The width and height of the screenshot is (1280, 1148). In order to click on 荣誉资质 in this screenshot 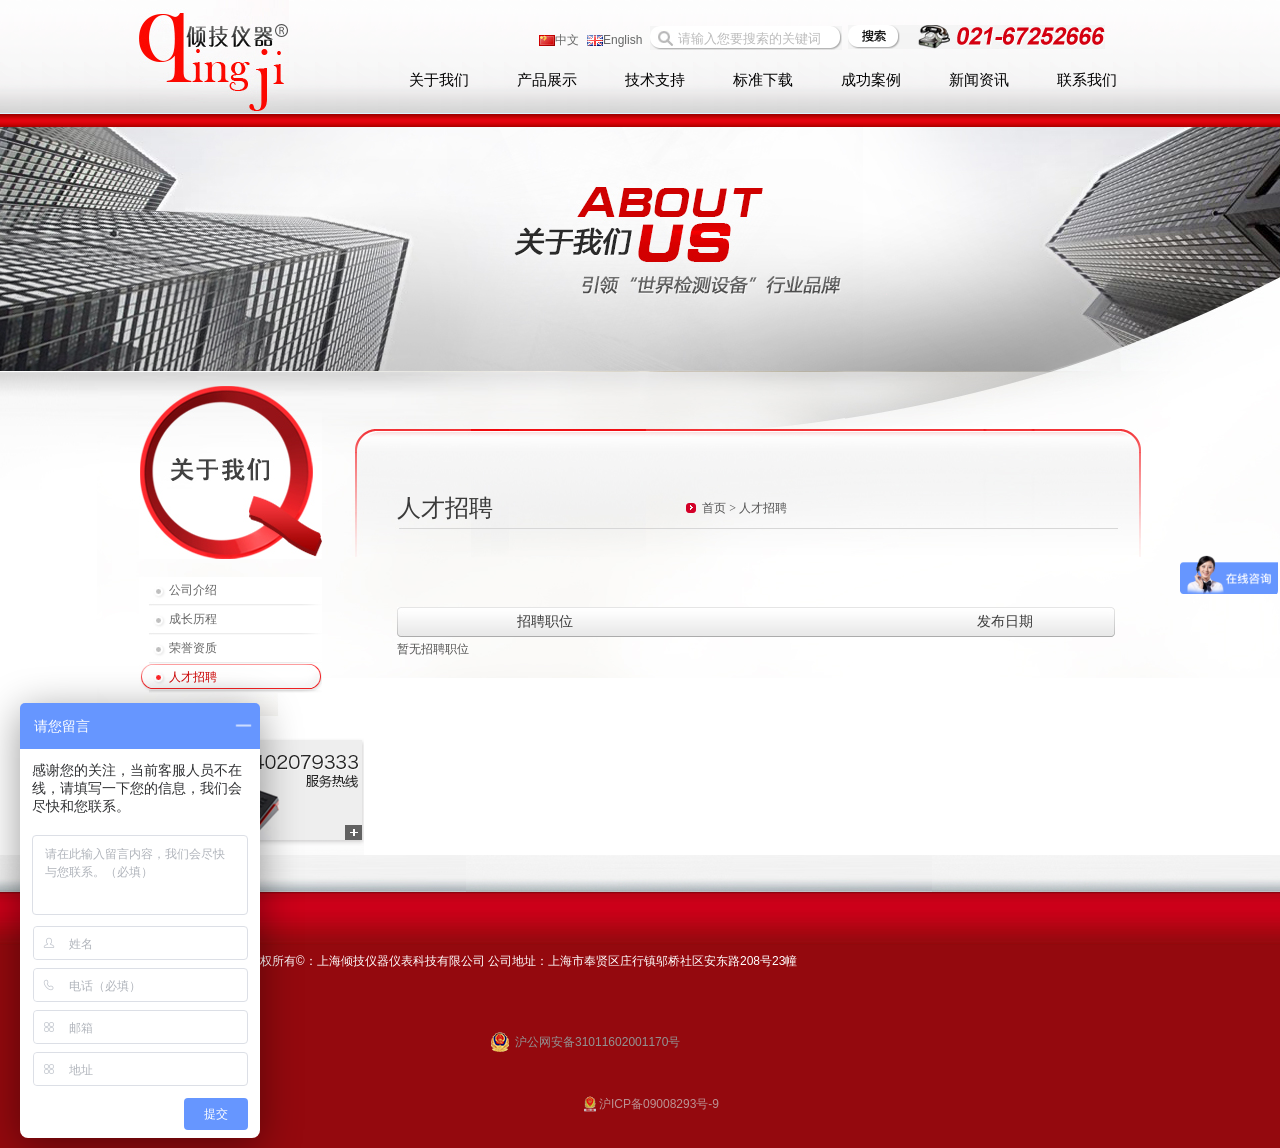, I will do `click(193, 648)`.